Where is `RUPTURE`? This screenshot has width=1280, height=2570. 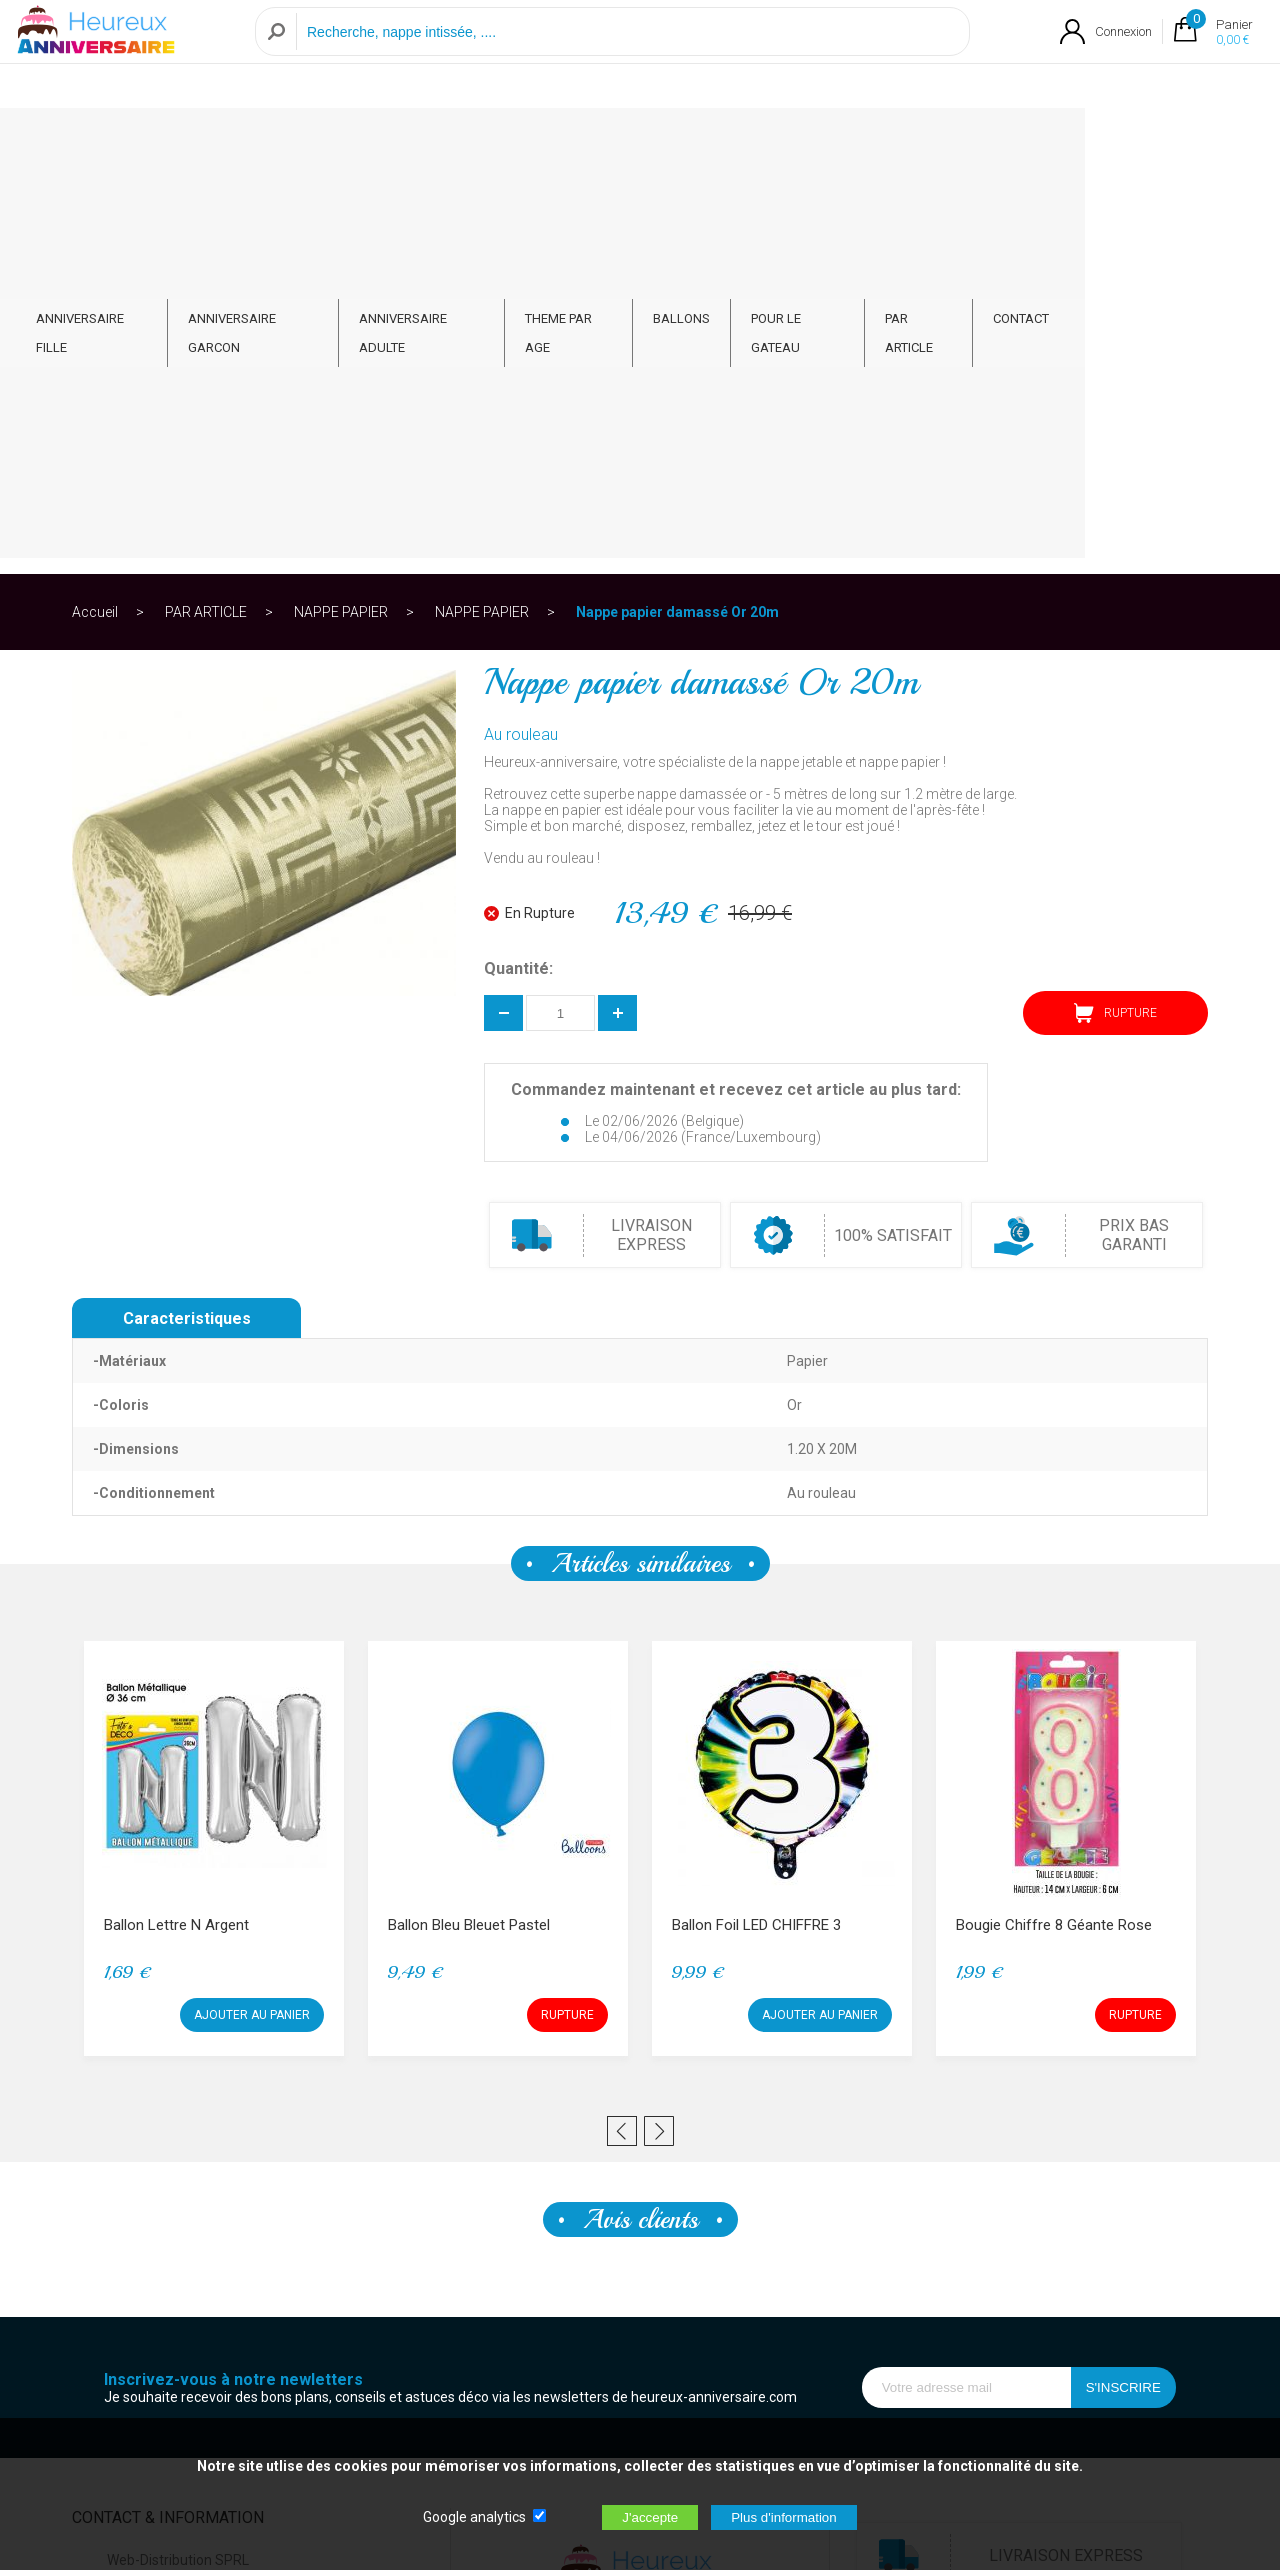
RUPTURE is located at coordinates (1115, 615).